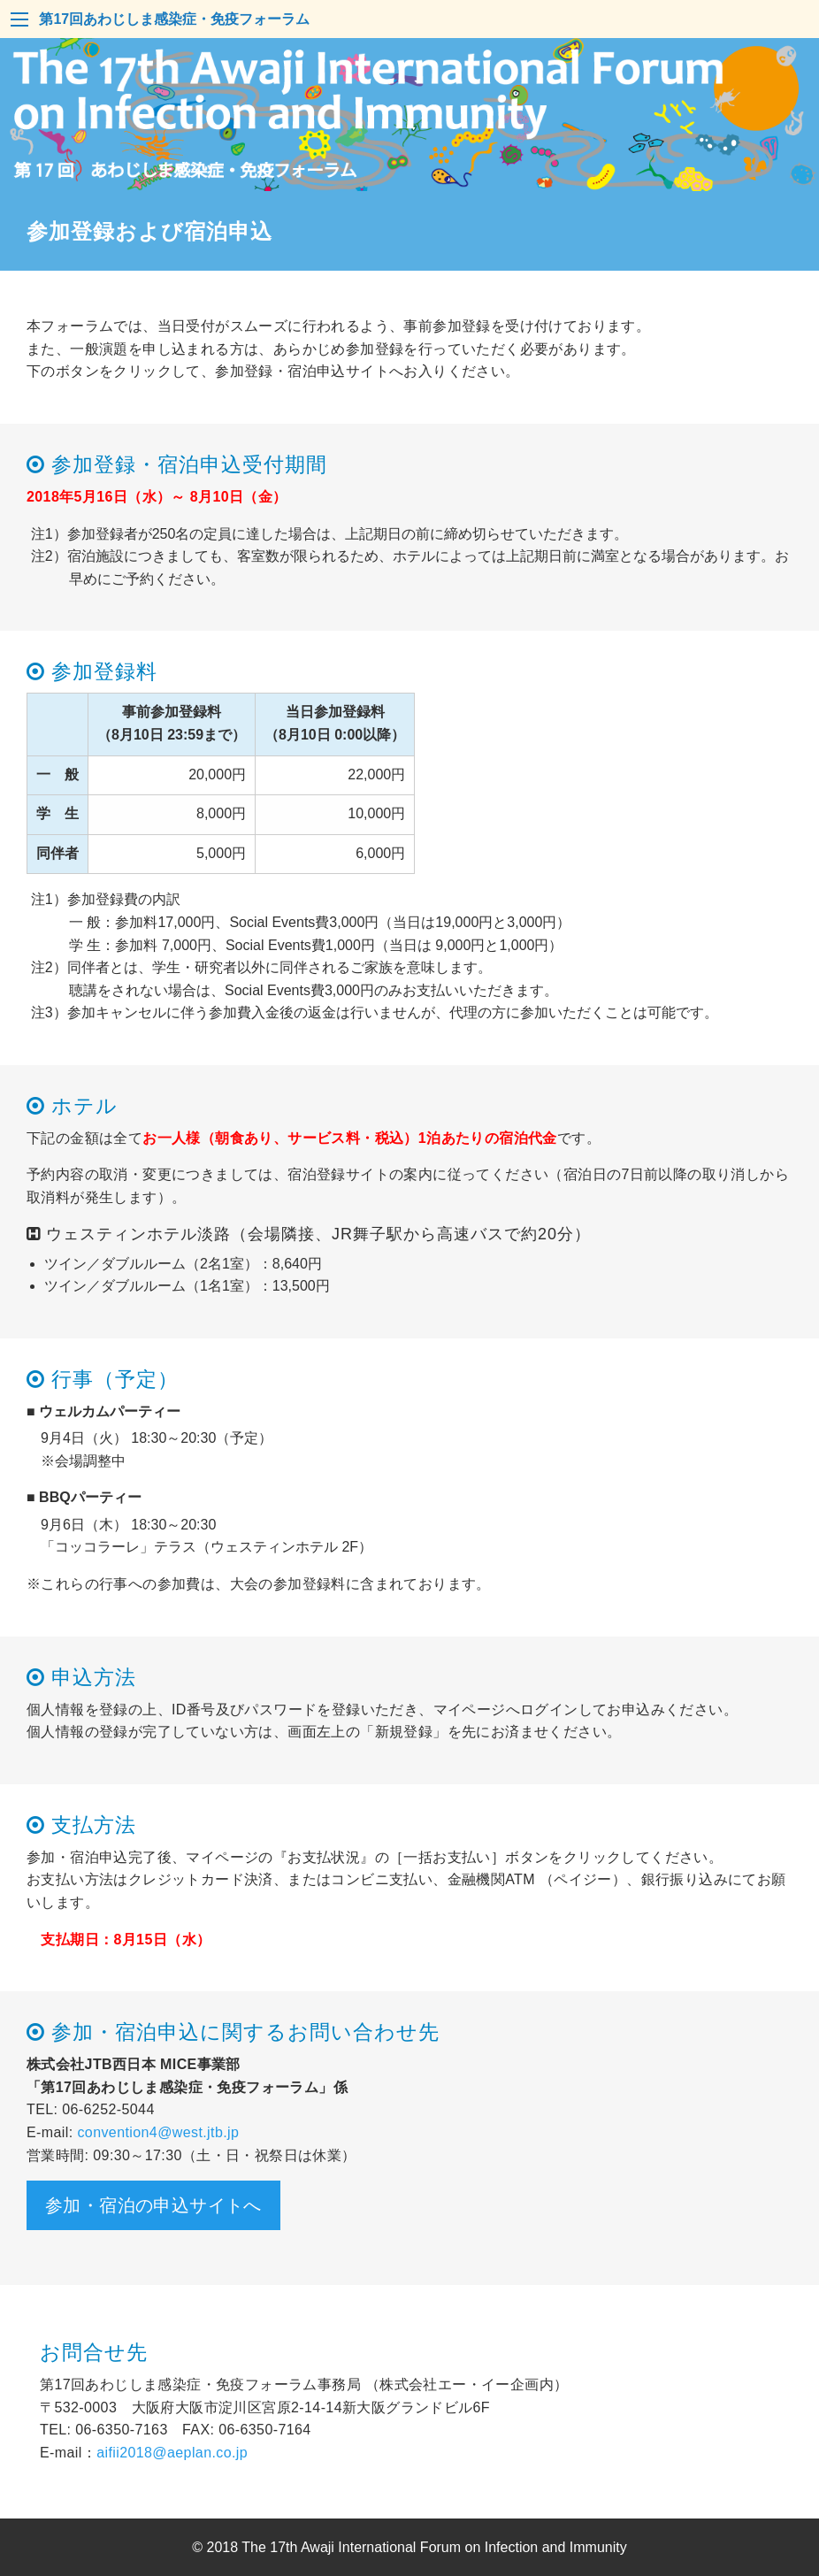  Describe the element at coordinates (153, 2205) in the screenshot. I see `参加・宿泊の申込サイトへ` at that location.